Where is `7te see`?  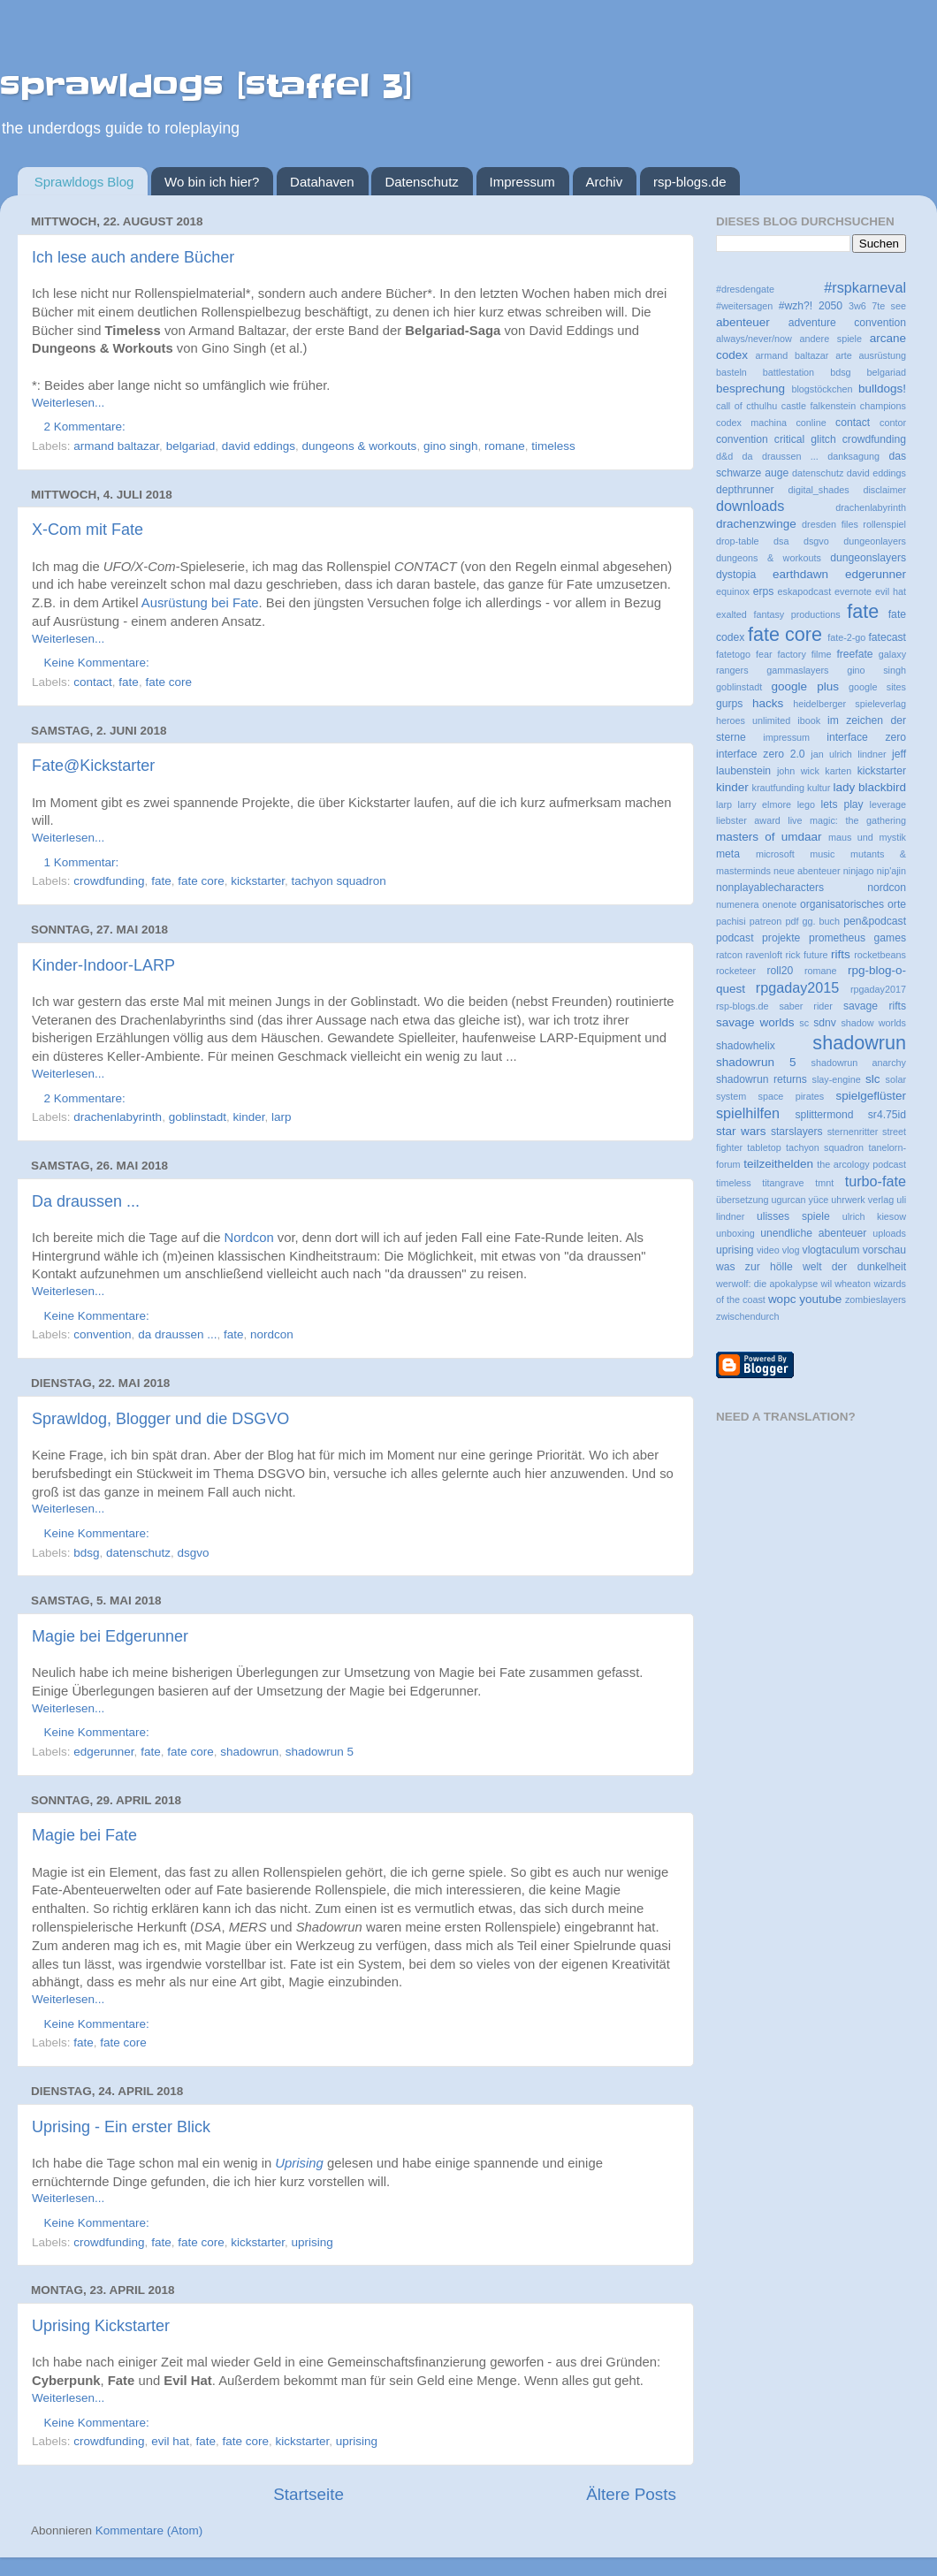 7te see is located at coordinates (889, 306).